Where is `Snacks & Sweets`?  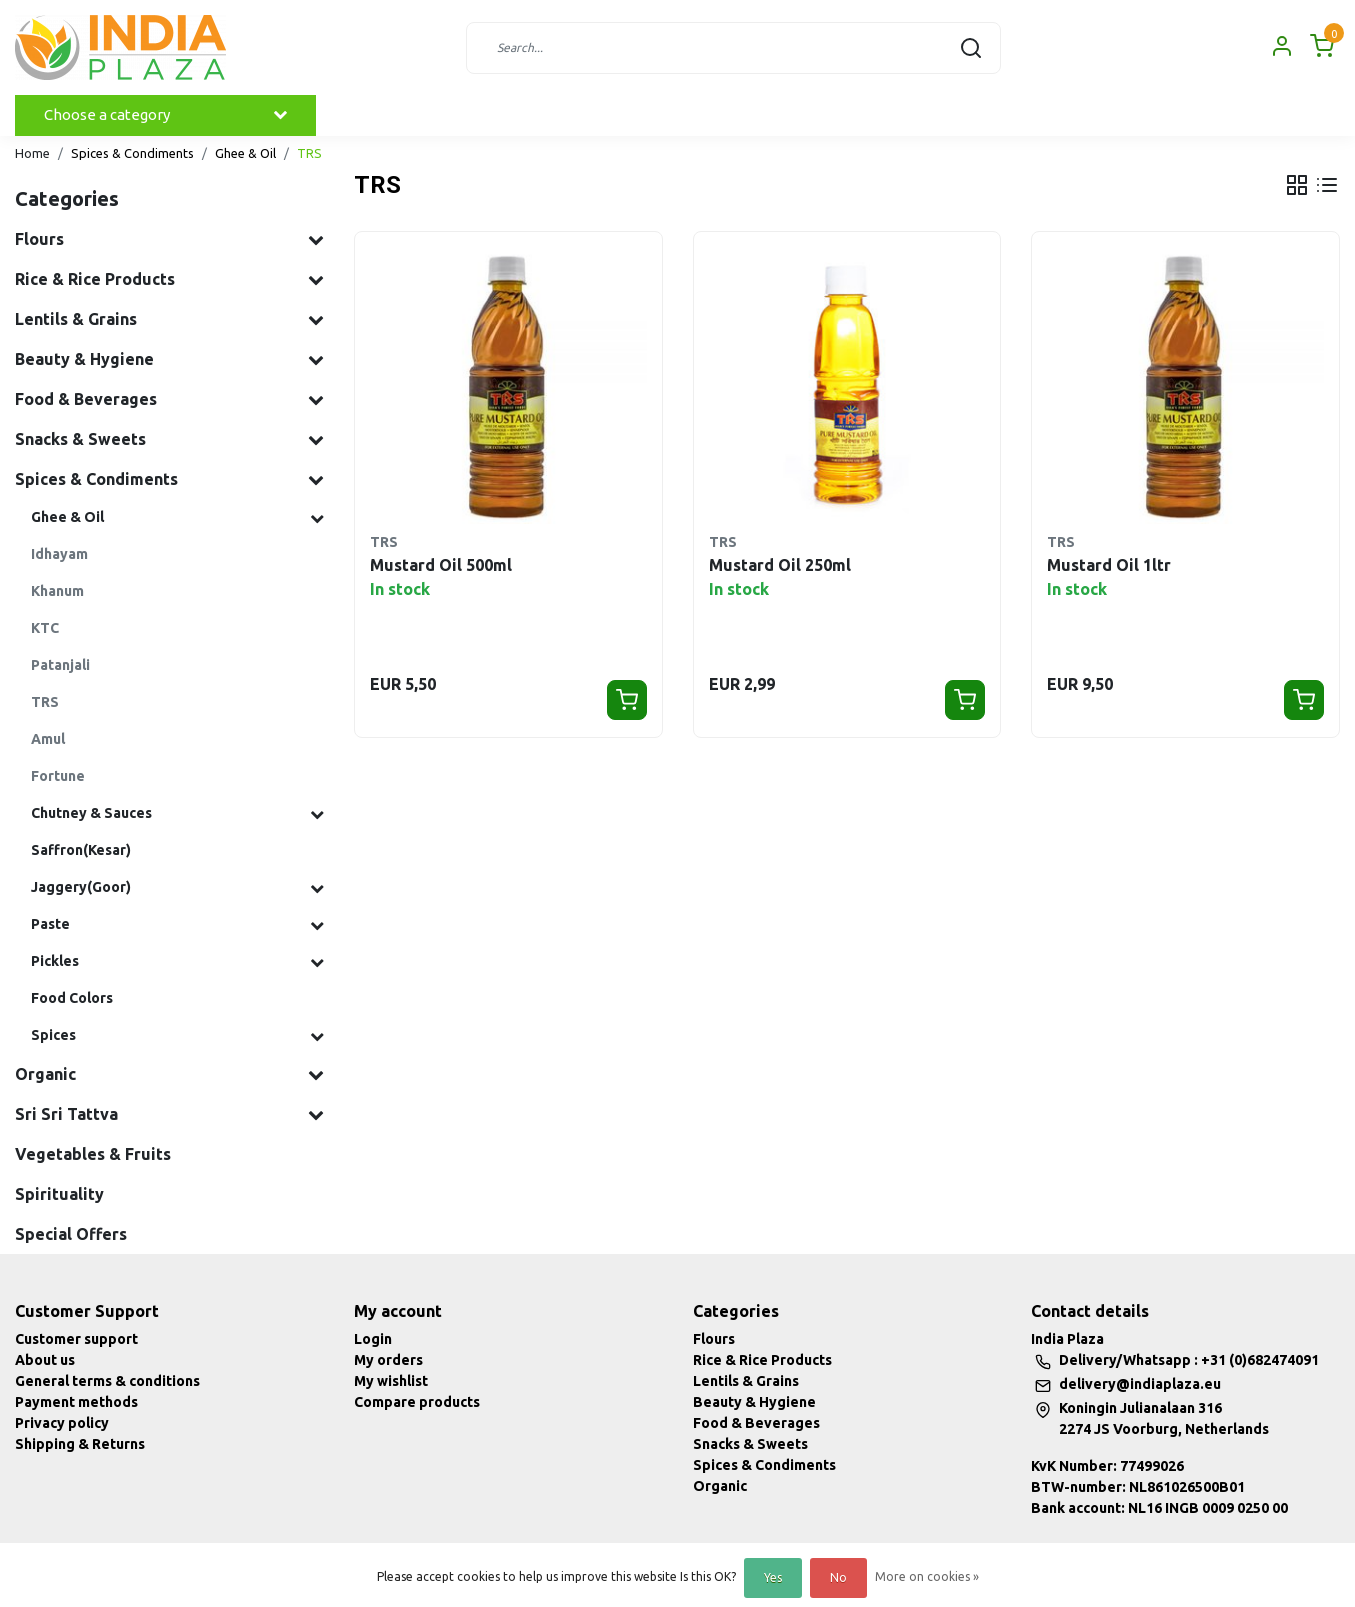
Snacks & Sweets is located at coordinates (750, 1444).